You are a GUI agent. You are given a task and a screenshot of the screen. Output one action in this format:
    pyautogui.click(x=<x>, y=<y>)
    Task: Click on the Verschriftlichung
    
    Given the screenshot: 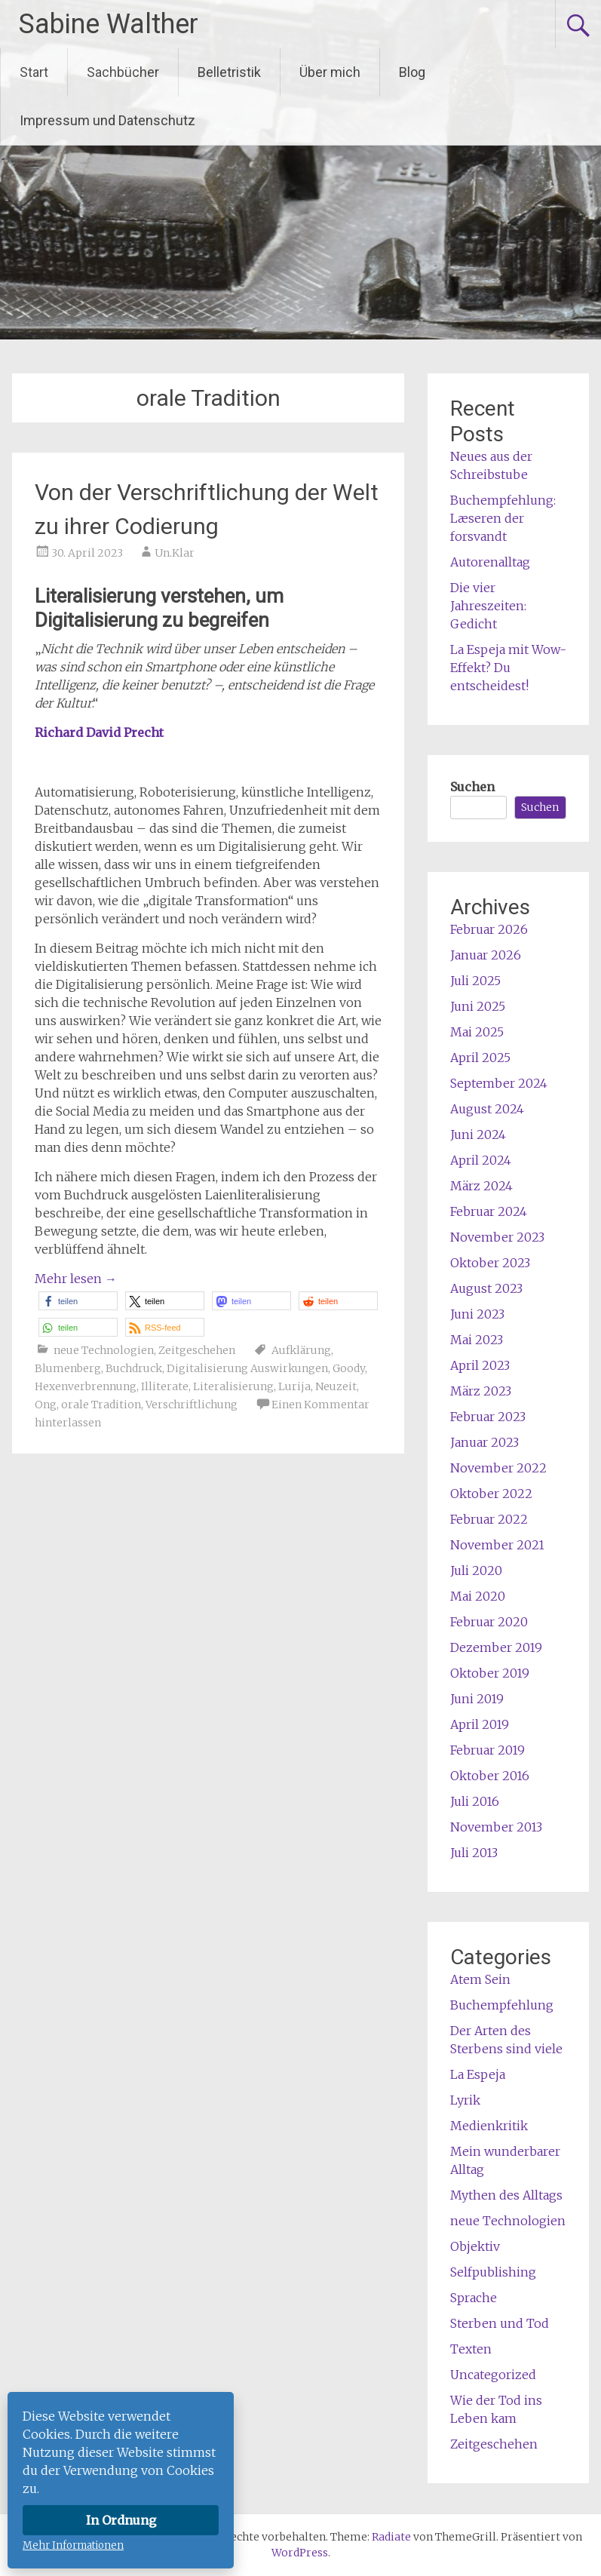 What is the action you would take?
    pyautogui.click(x=192, y=1404)
    